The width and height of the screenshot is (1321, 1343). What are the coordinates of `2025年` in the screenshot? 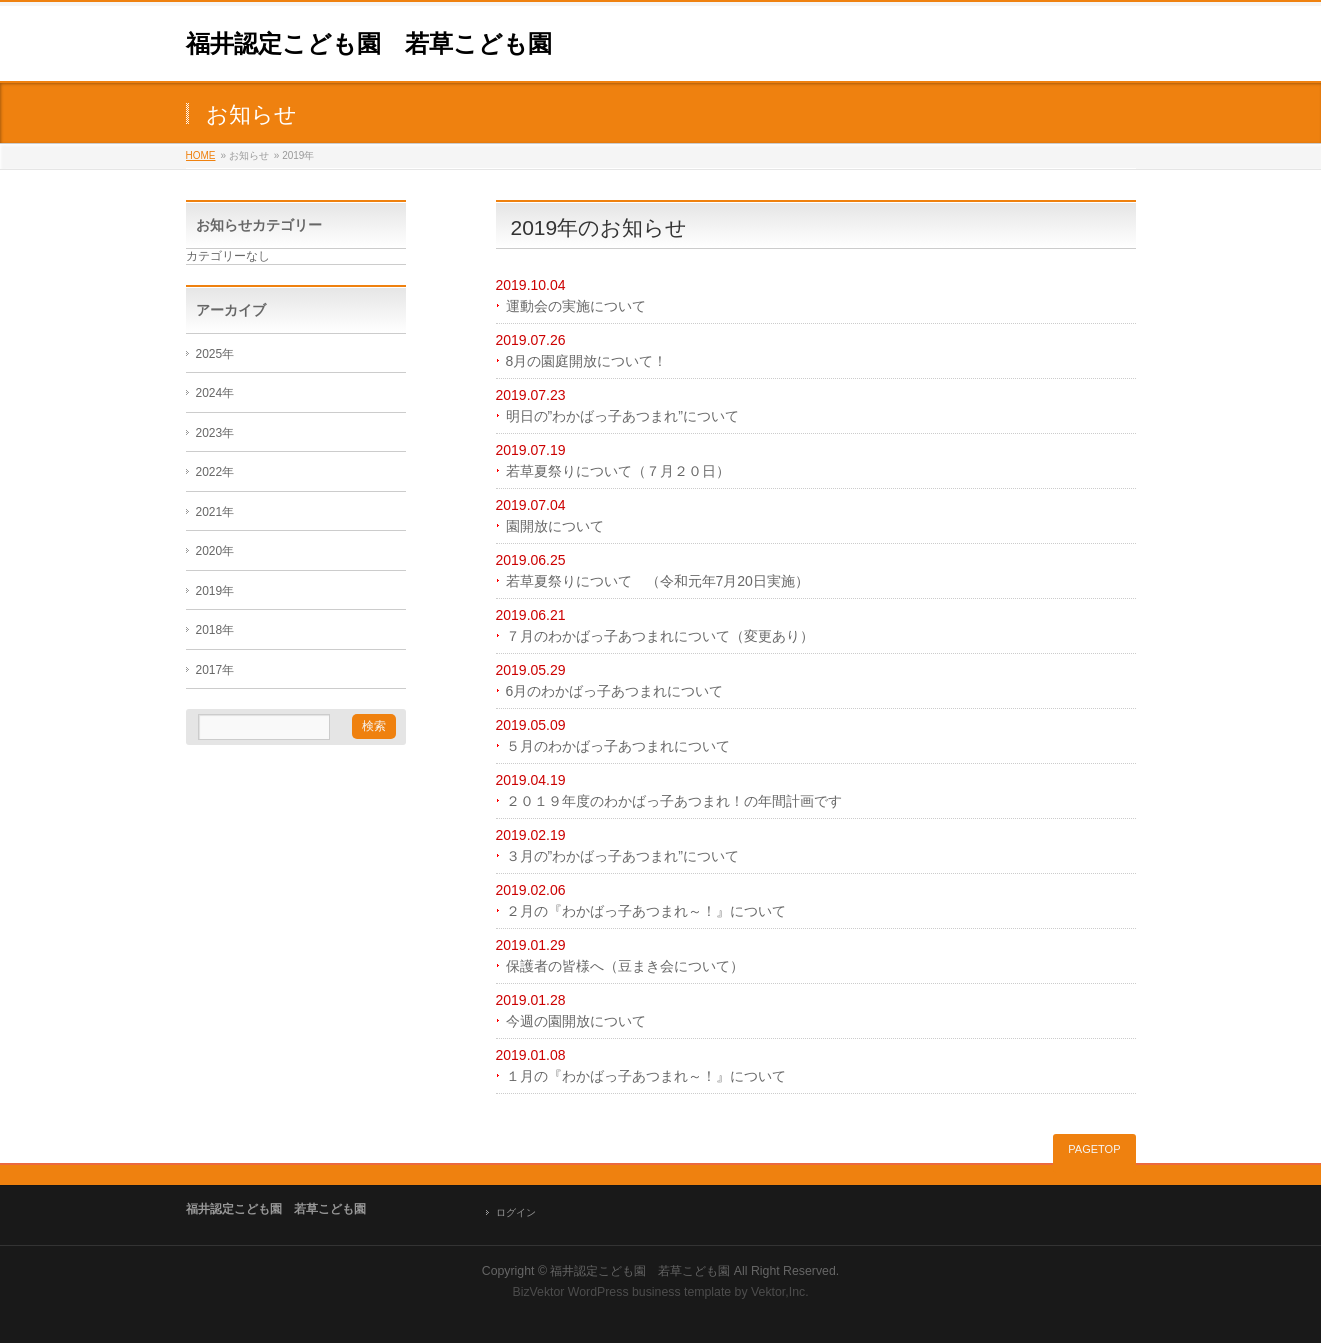 It's located at (215, 354).